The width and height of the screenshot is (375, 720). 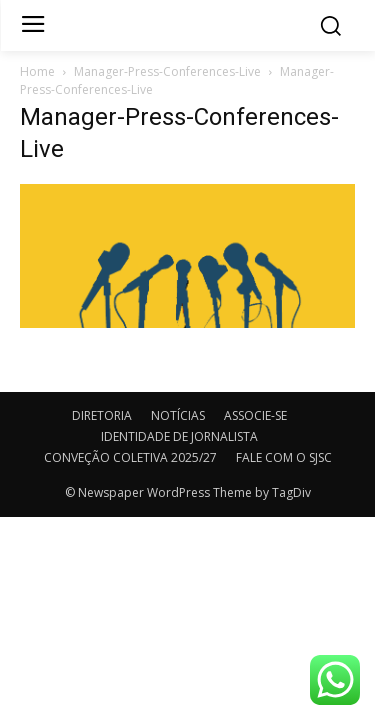 What do you see at coordinates (179, 436) in the screenshot?
I see `IDENTIDADE DE JORNALISTA` at bounding box center [179, 436].